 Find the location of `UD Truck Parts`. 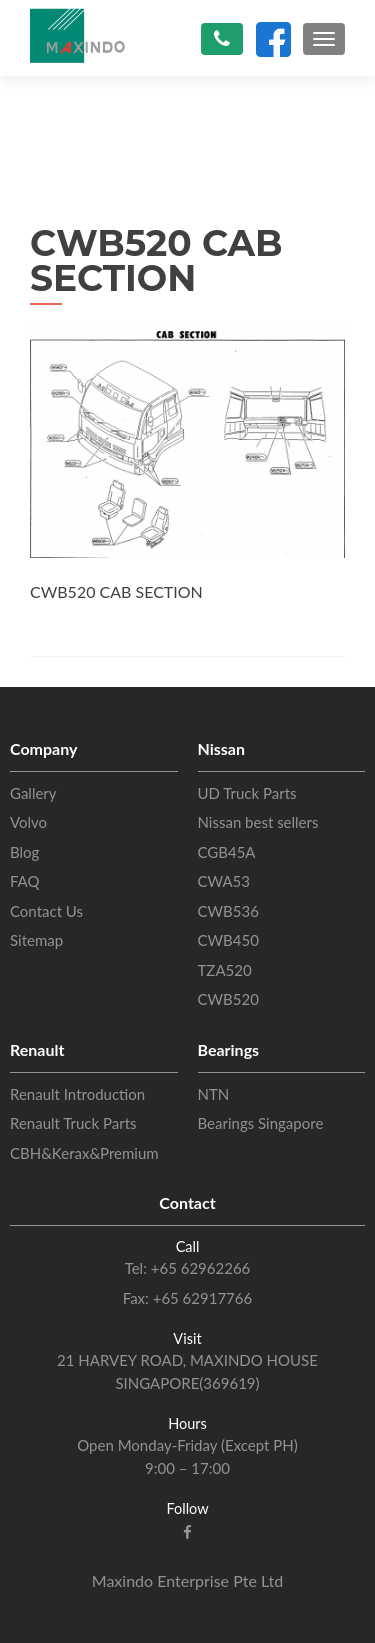

UD Truck Parts is located at coordinates (247, 793).